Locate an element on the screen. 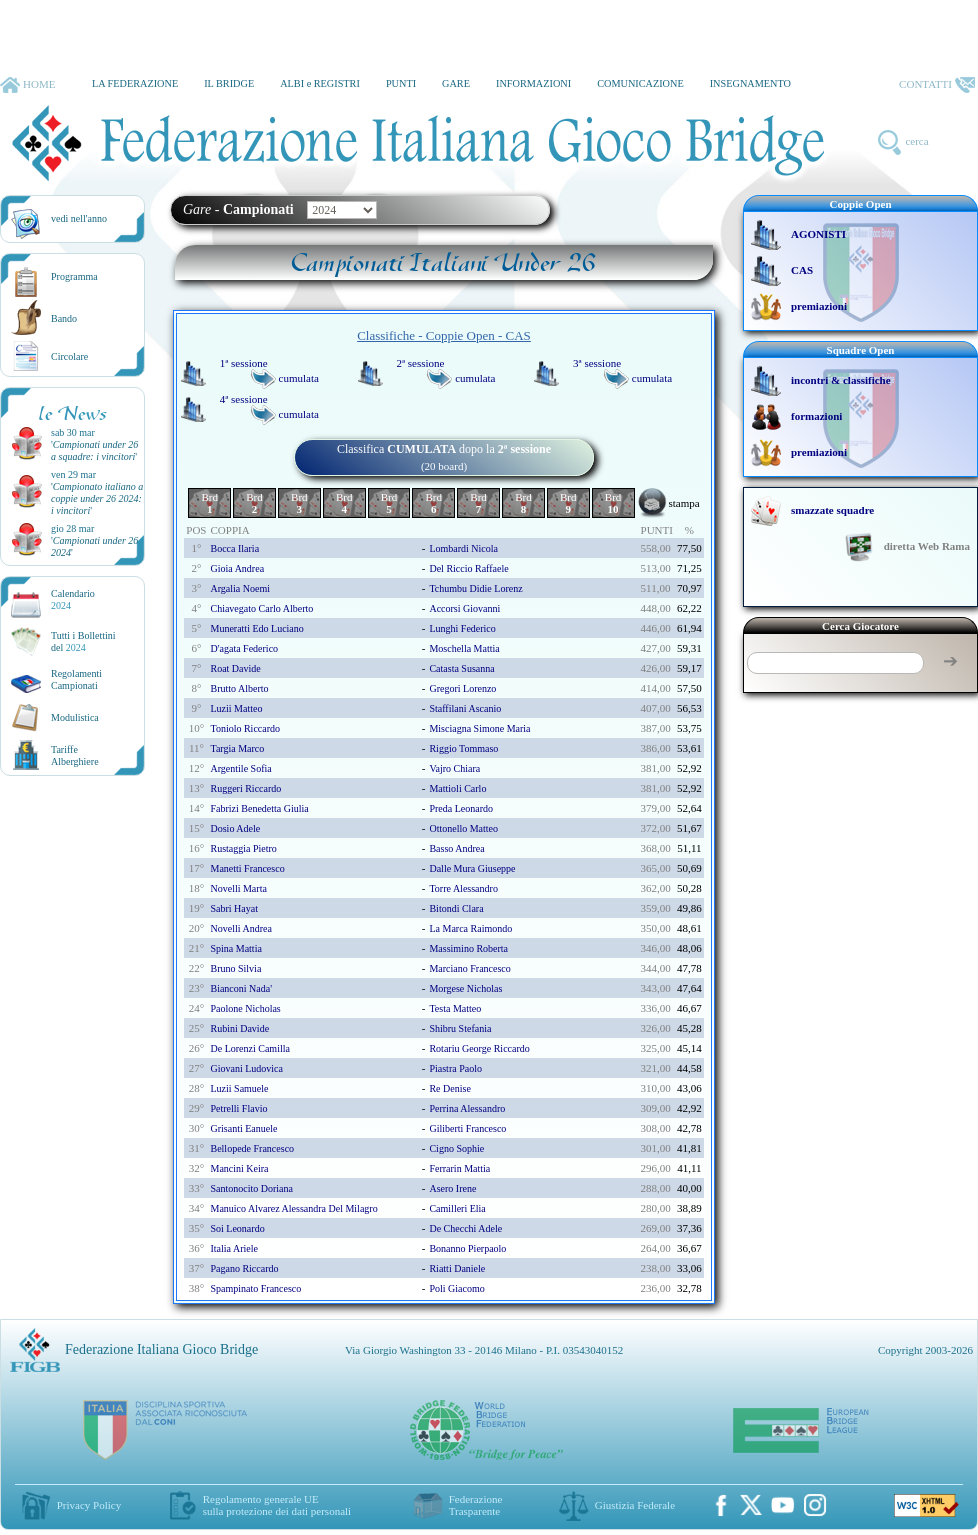  sabri hayat is located at coordinates (234, 908).